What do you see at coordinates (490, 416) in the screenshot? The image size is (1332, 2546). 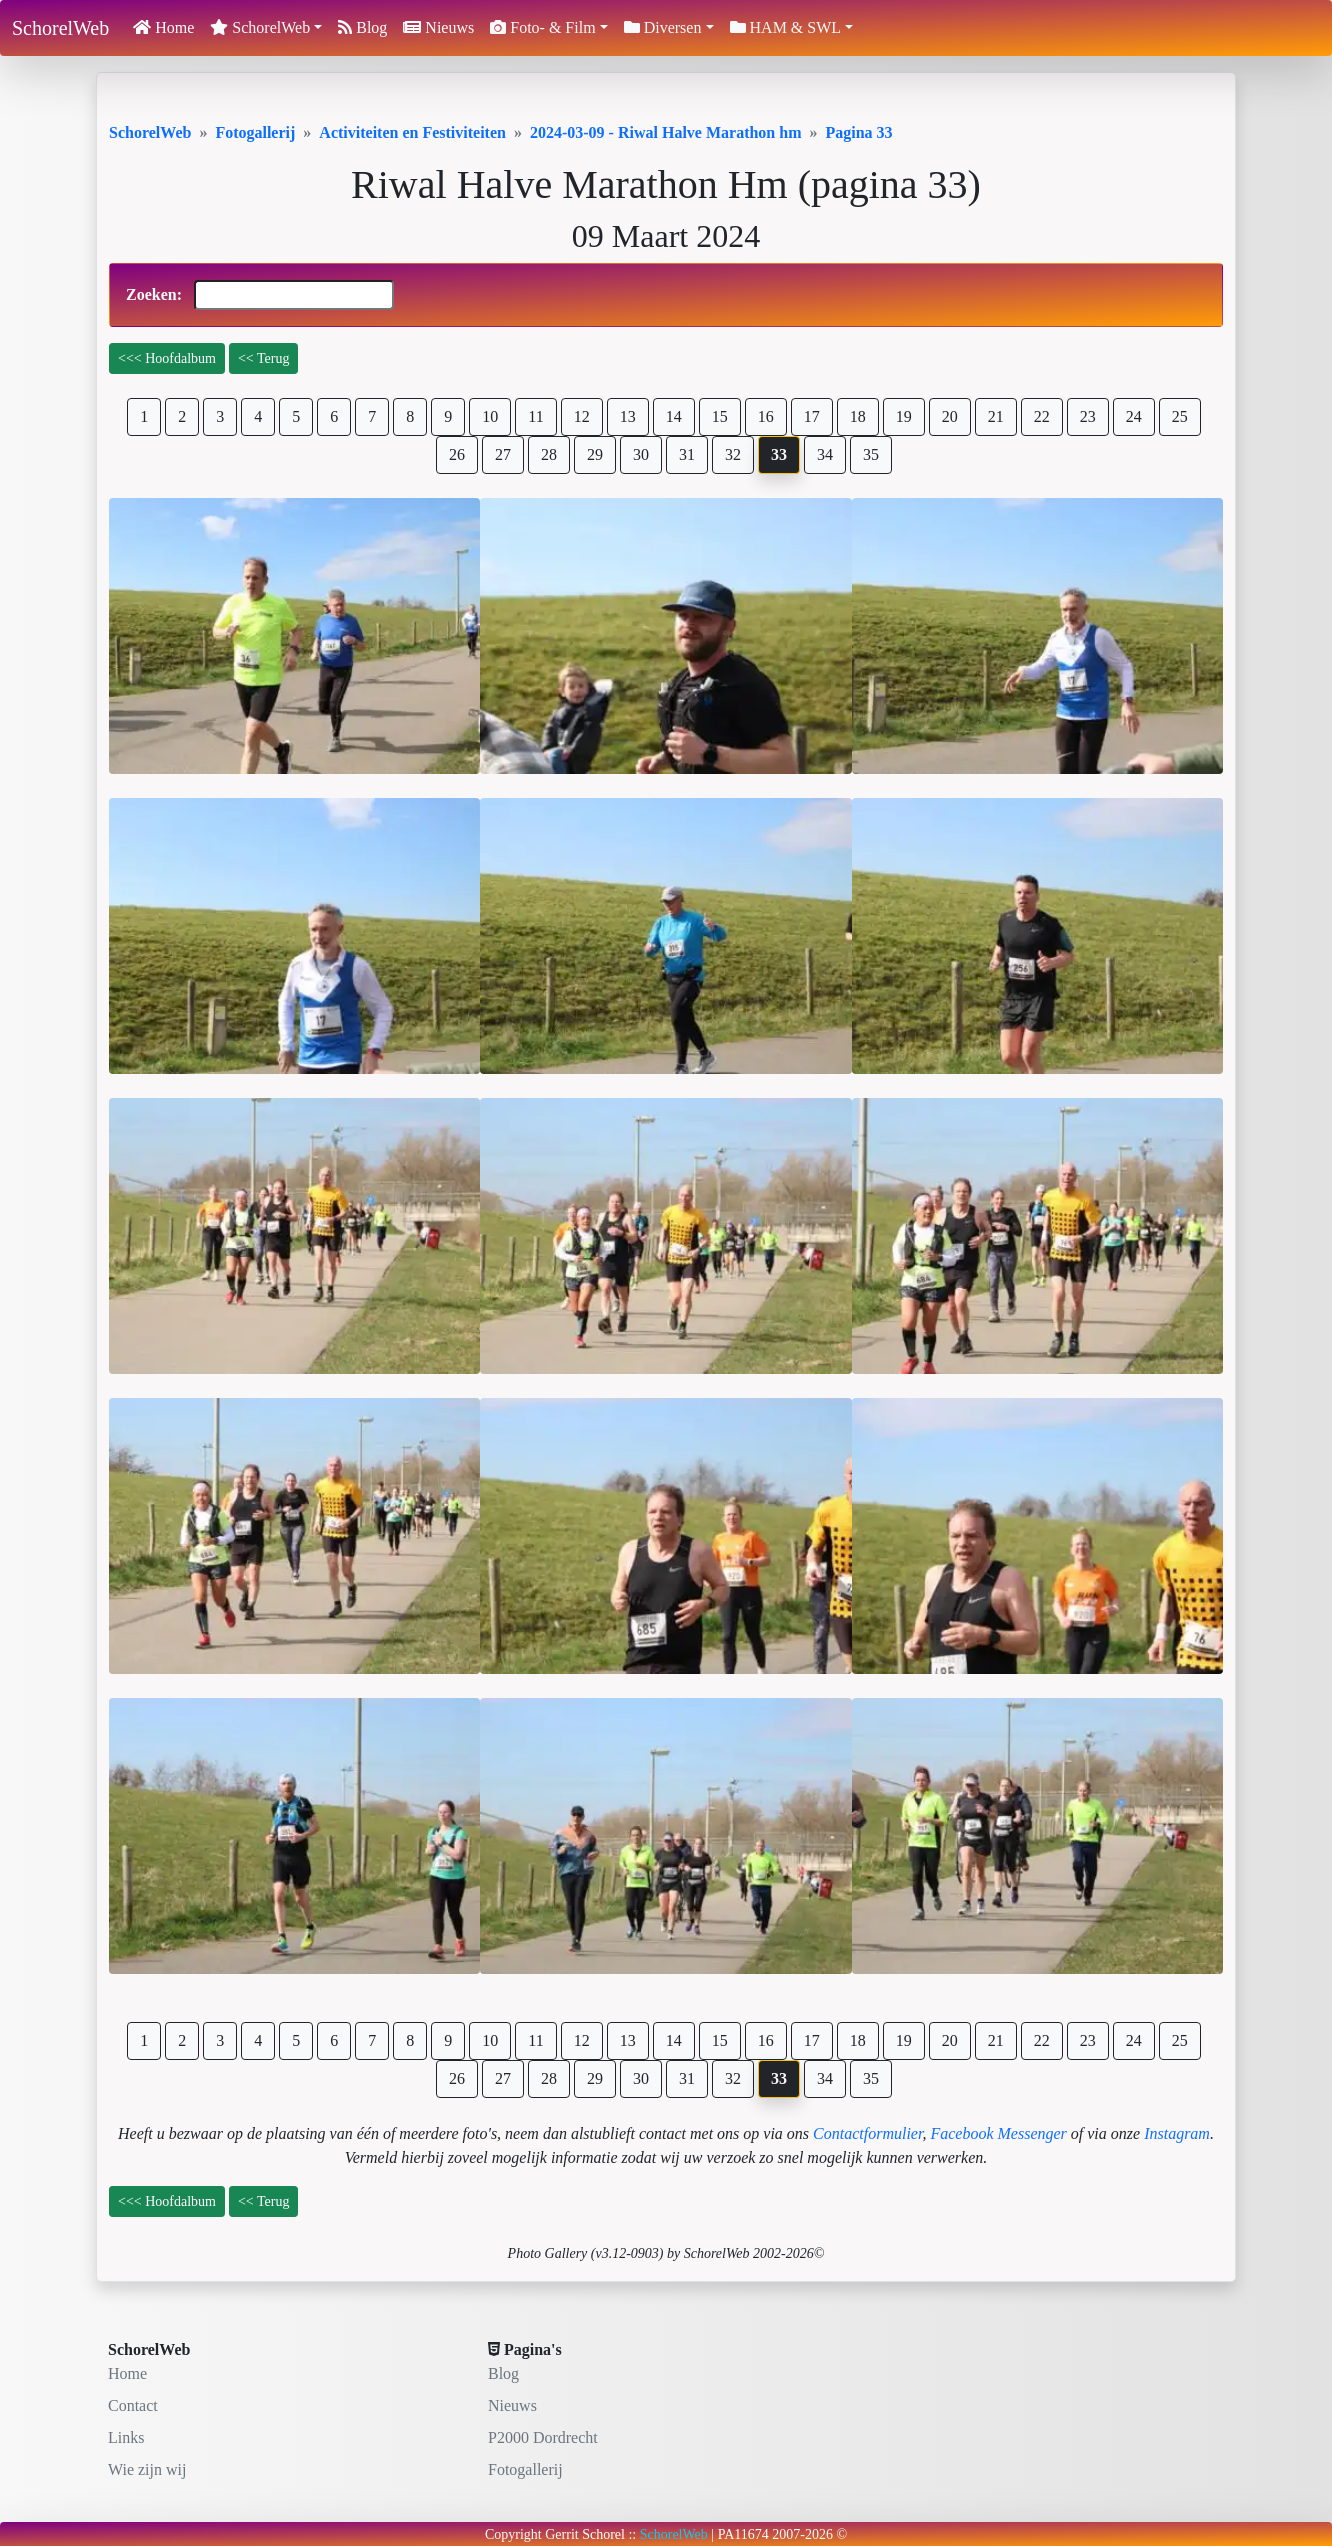 I see `10` at bounding box center [490, 416].